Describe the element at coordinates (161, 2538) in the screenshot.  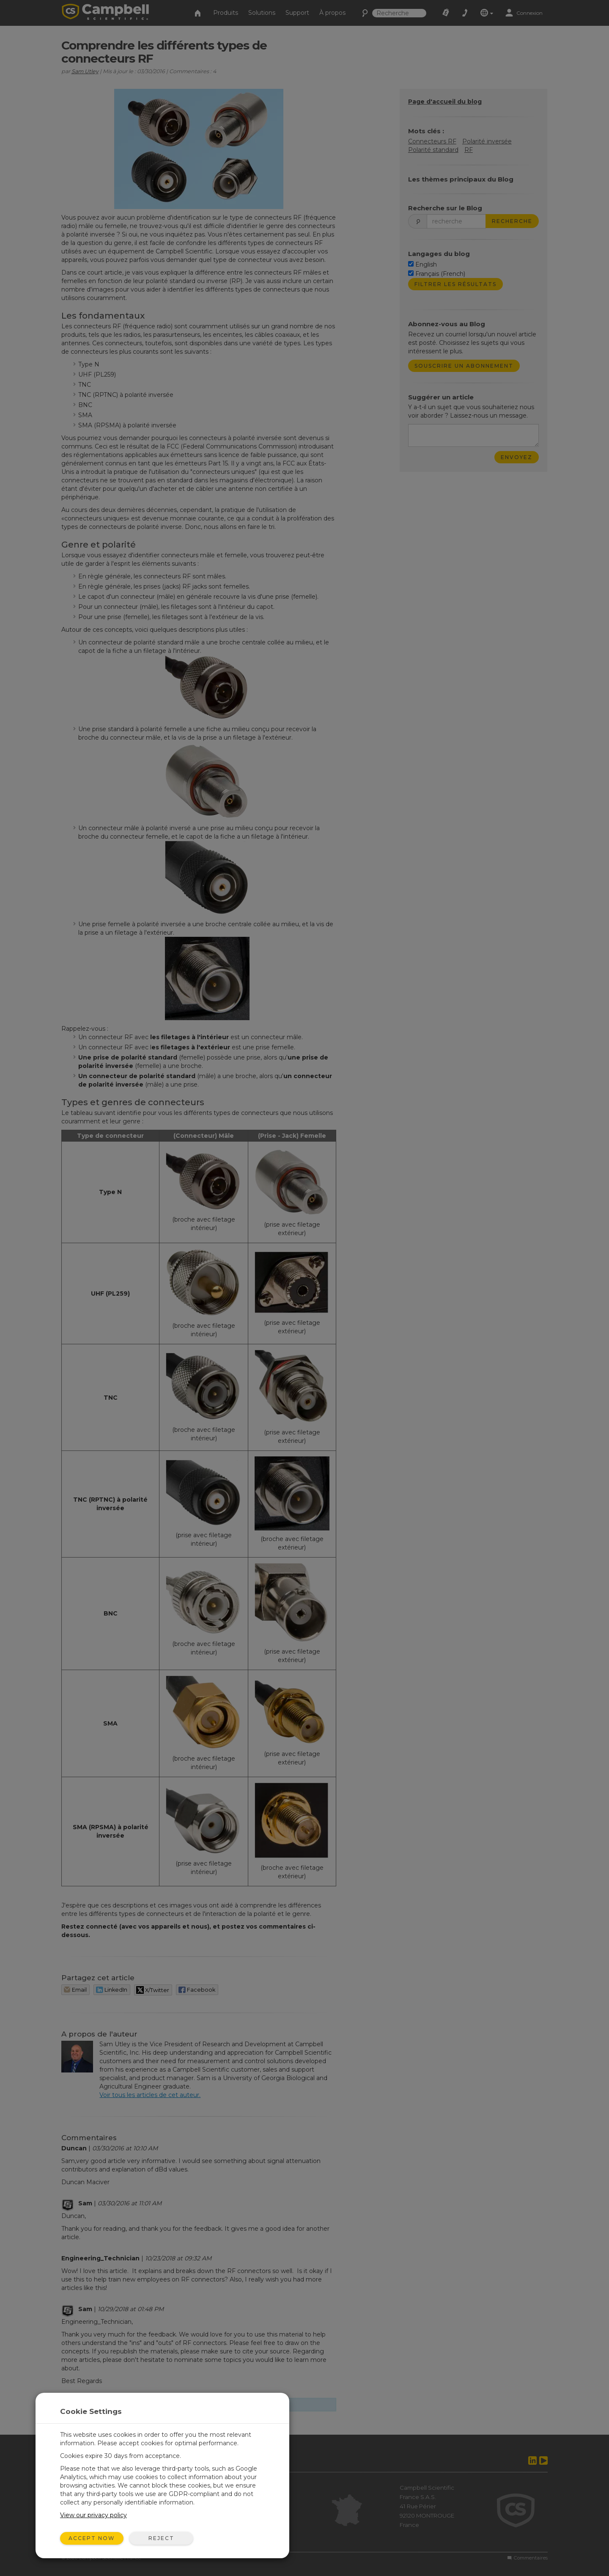
I see `Reject` at that location.